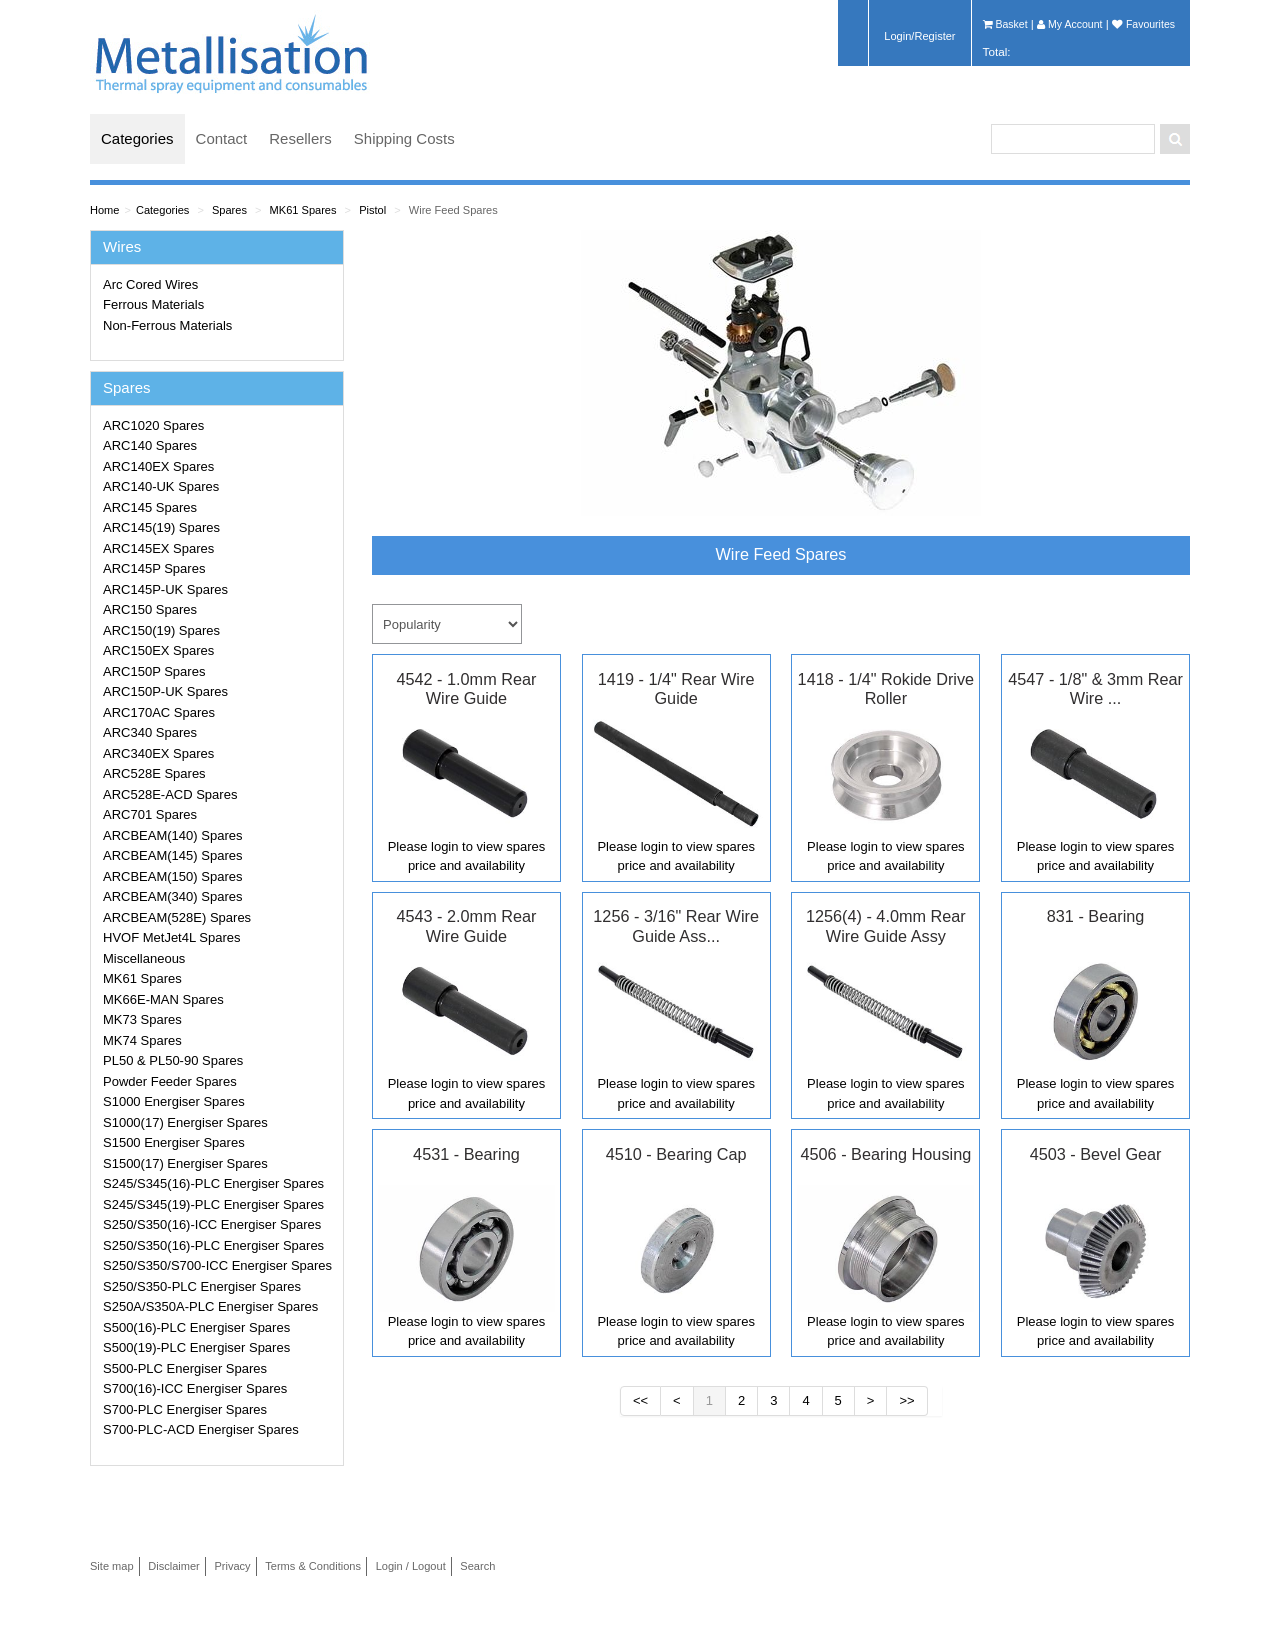 The width and height of the screenshot is (1280, 1636). Describe the element at coordinates (159, 712) in the screenshot. I see `ARC170AC Spares` at that location.